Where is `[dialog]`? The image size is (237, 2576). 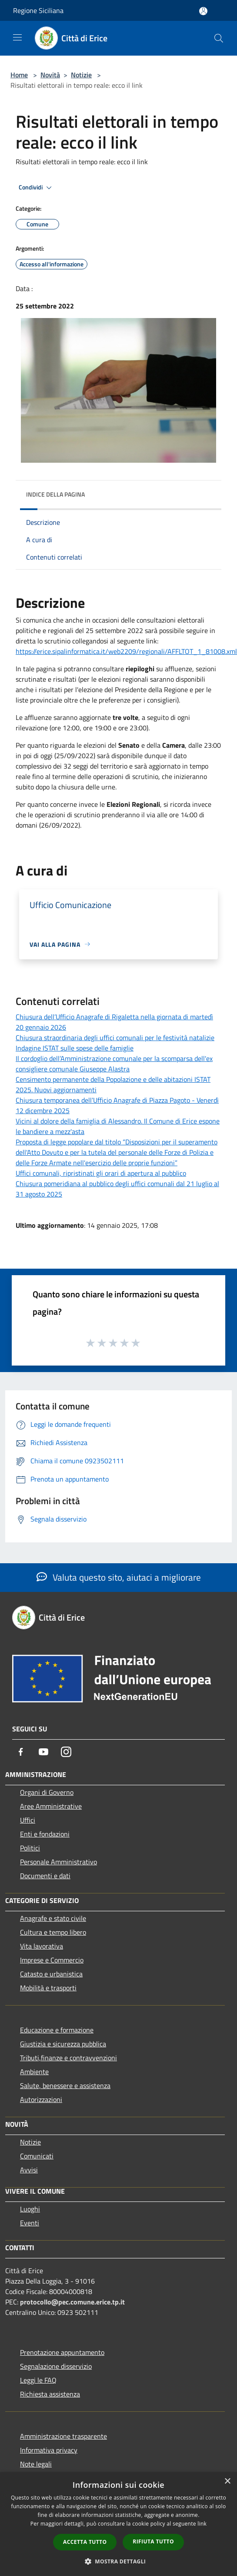
[dialog] is located at coordinates (118, 2524).